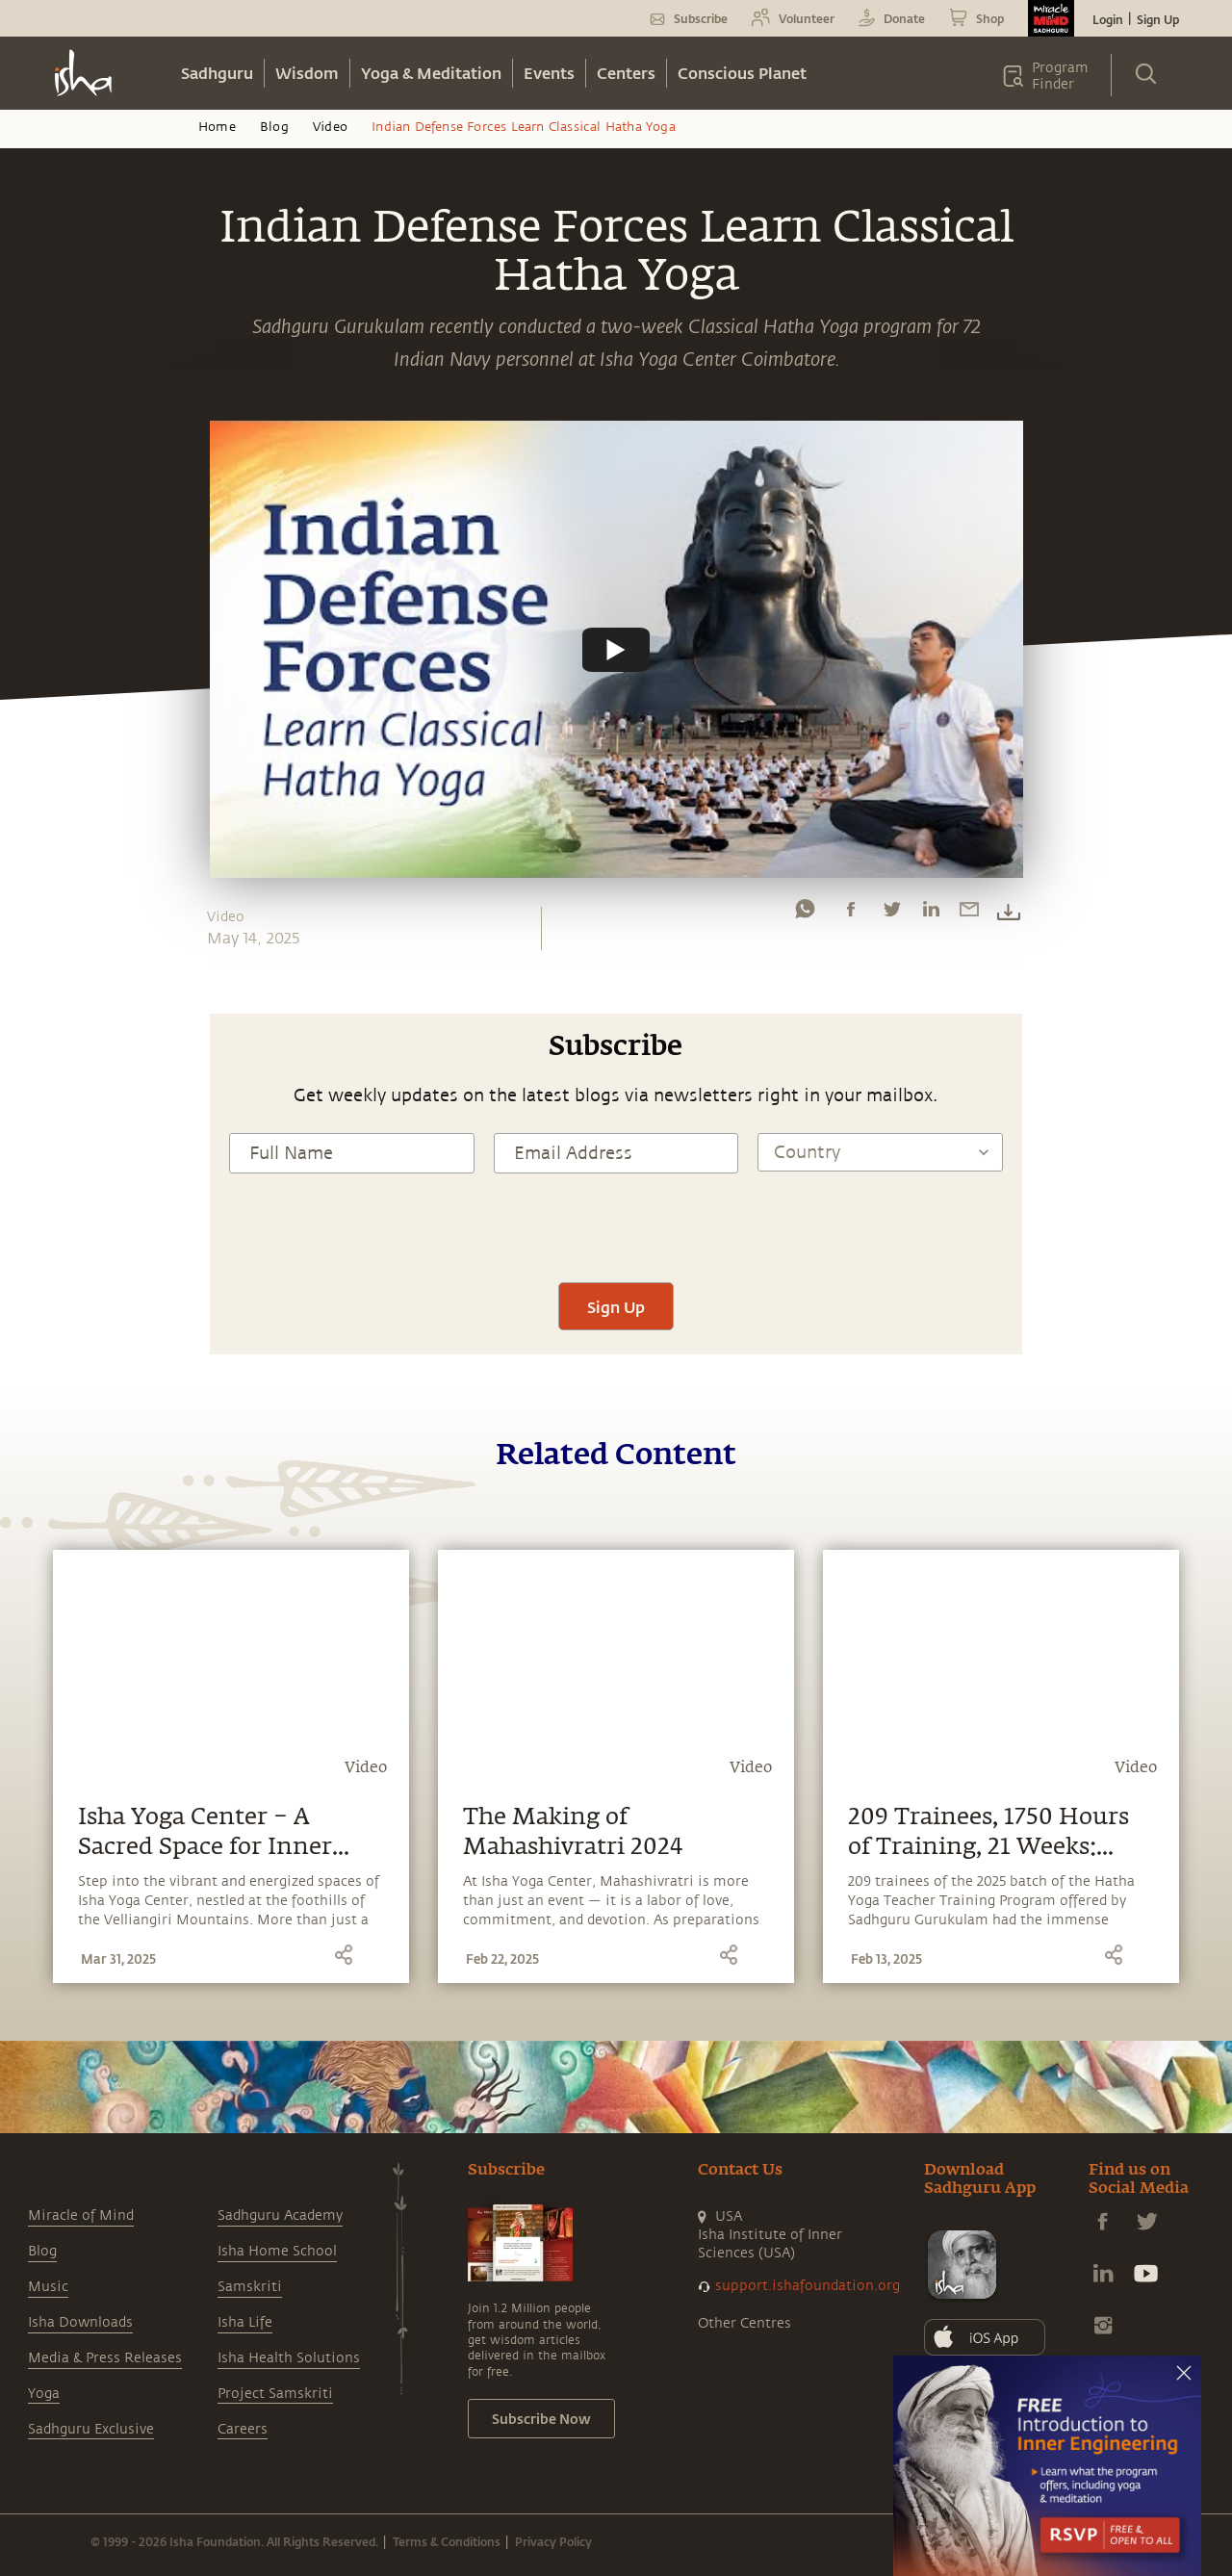 The image size is (1232, 2576). What do you see at coordinates (431, 73) in the screenshot?
I see `Yoga & Meditation` at bounding box center [431, 73].